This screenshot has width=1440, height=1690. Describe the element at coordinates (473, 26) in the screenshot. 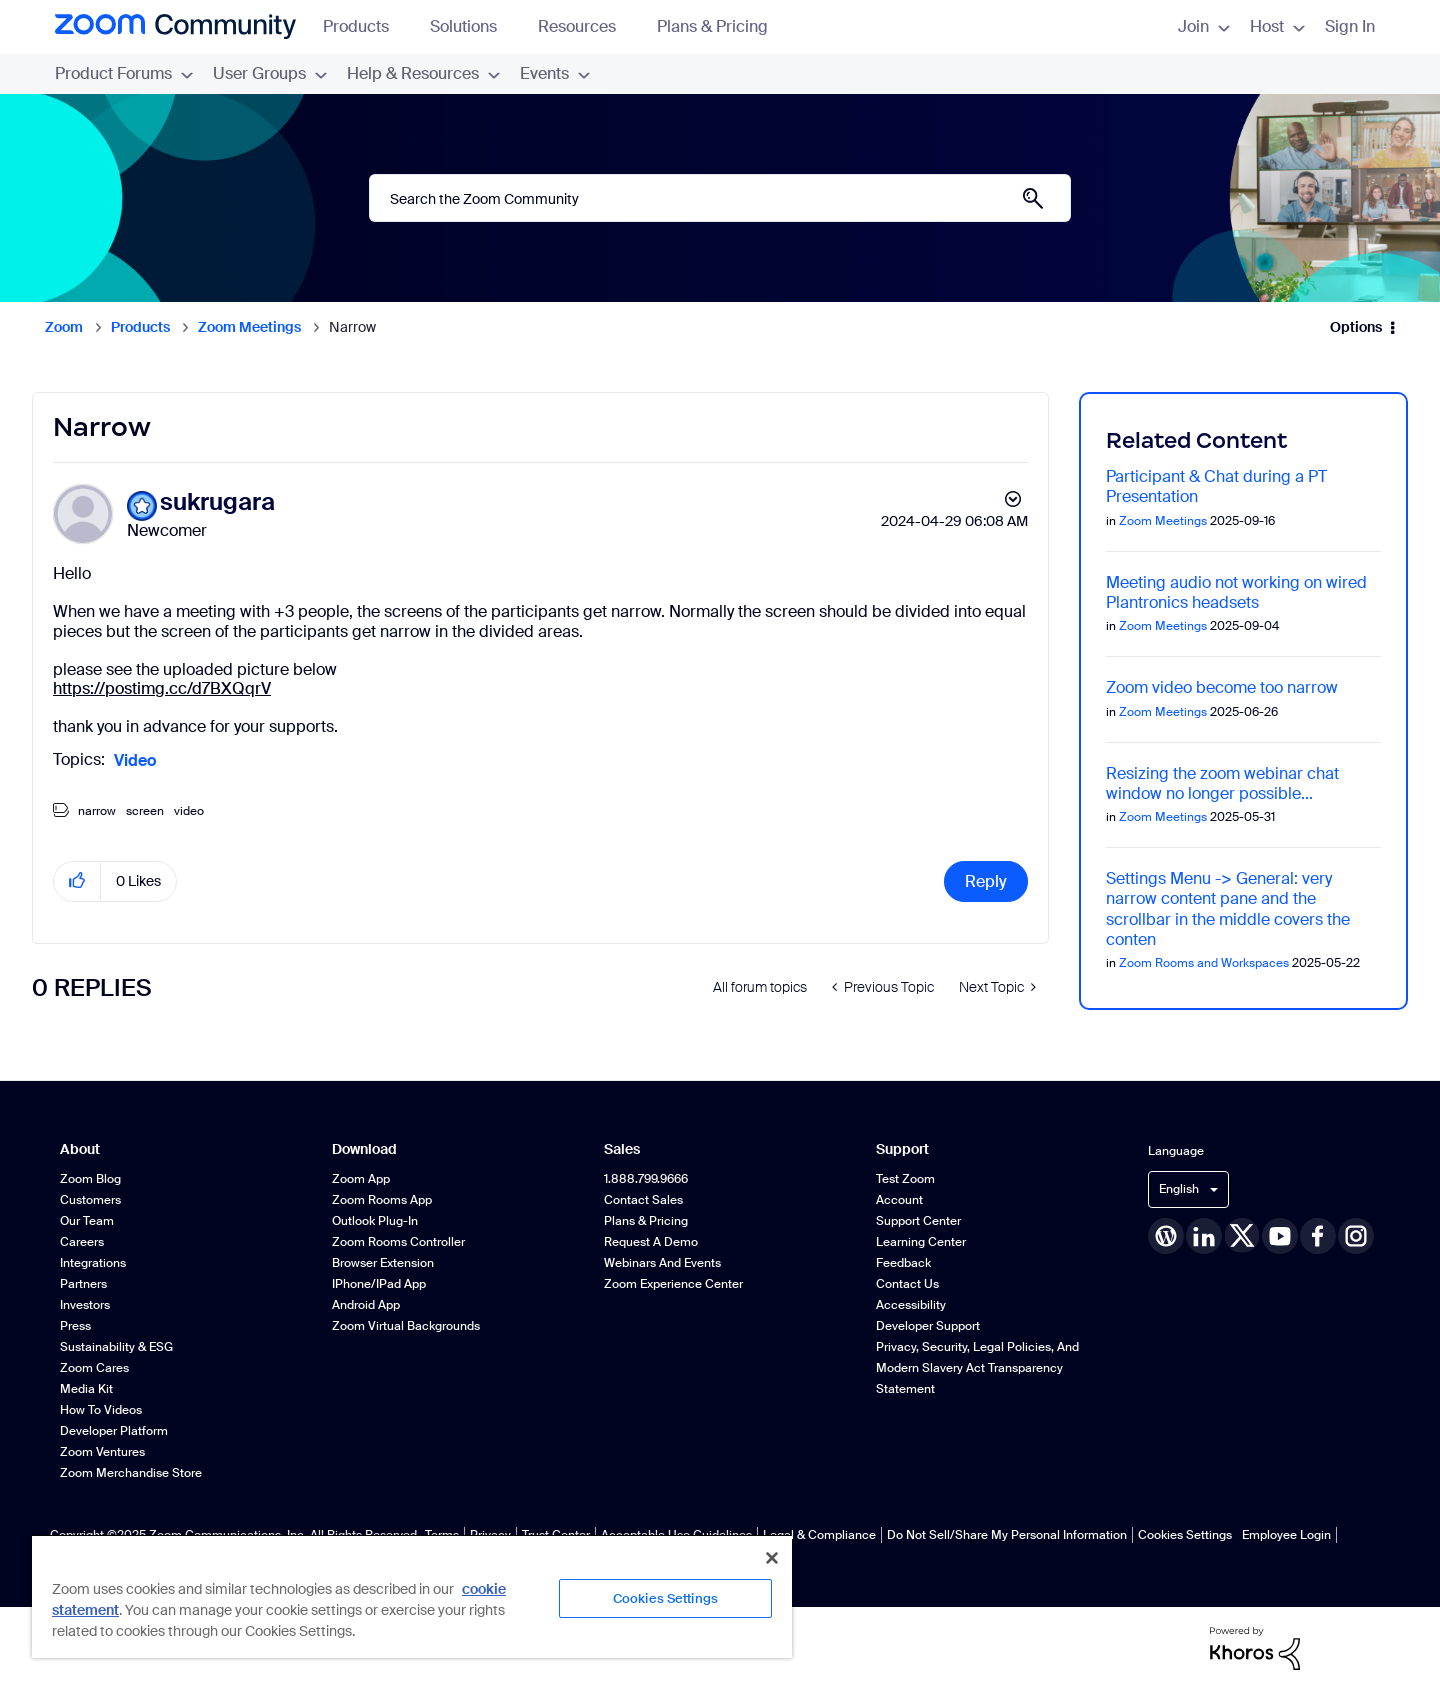

I see `Solutions` at that location.